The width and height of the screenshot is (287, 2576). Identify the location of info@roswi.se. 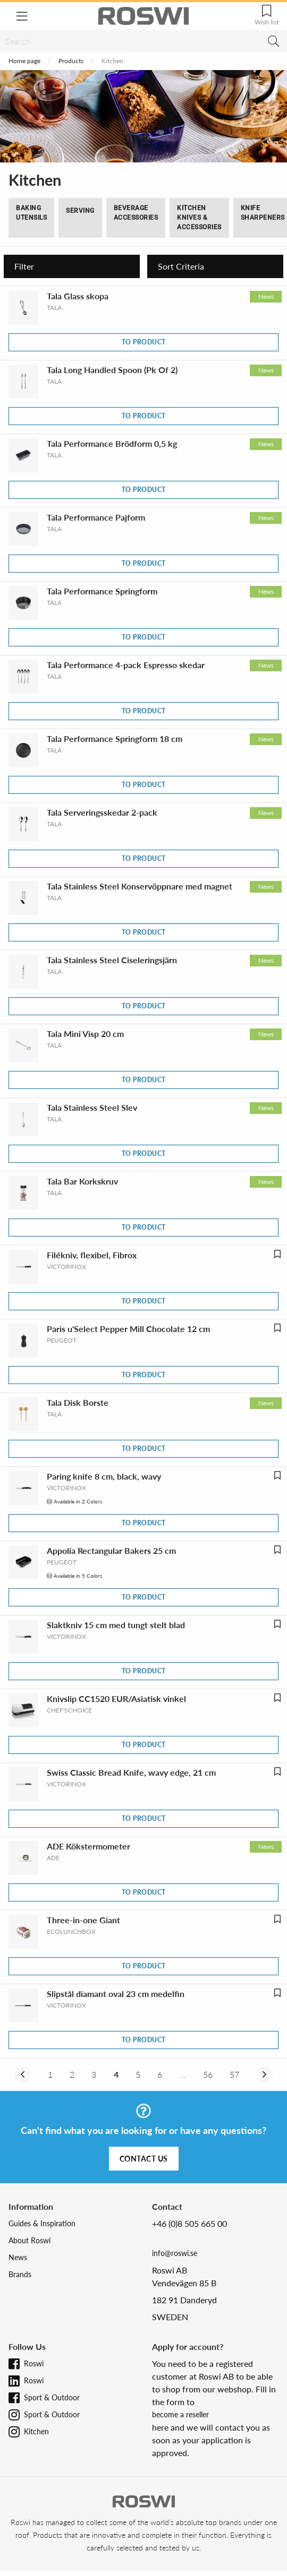
(174, 2253).